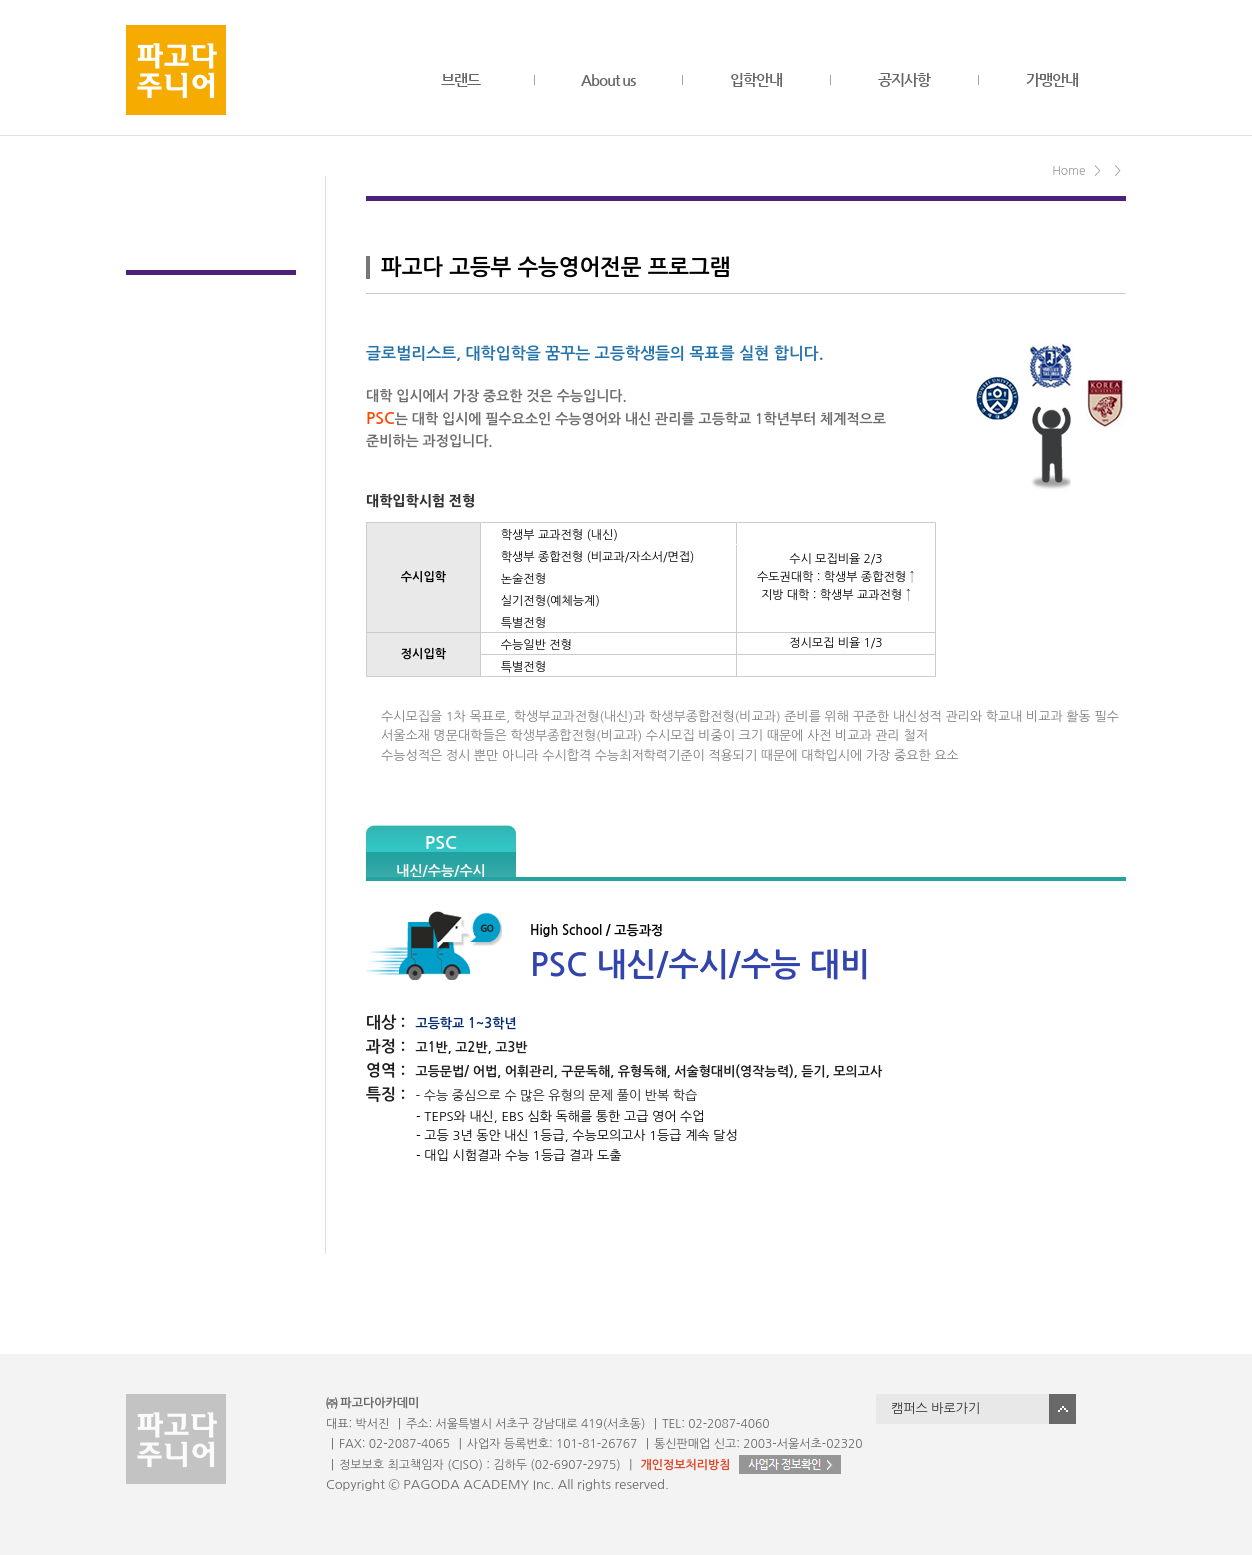 This screenshot has width=1252, height=1555. What do you see at coordinates (756, 79) in the screenshot?
I see `입학안내` at bounding box center [756, 79].